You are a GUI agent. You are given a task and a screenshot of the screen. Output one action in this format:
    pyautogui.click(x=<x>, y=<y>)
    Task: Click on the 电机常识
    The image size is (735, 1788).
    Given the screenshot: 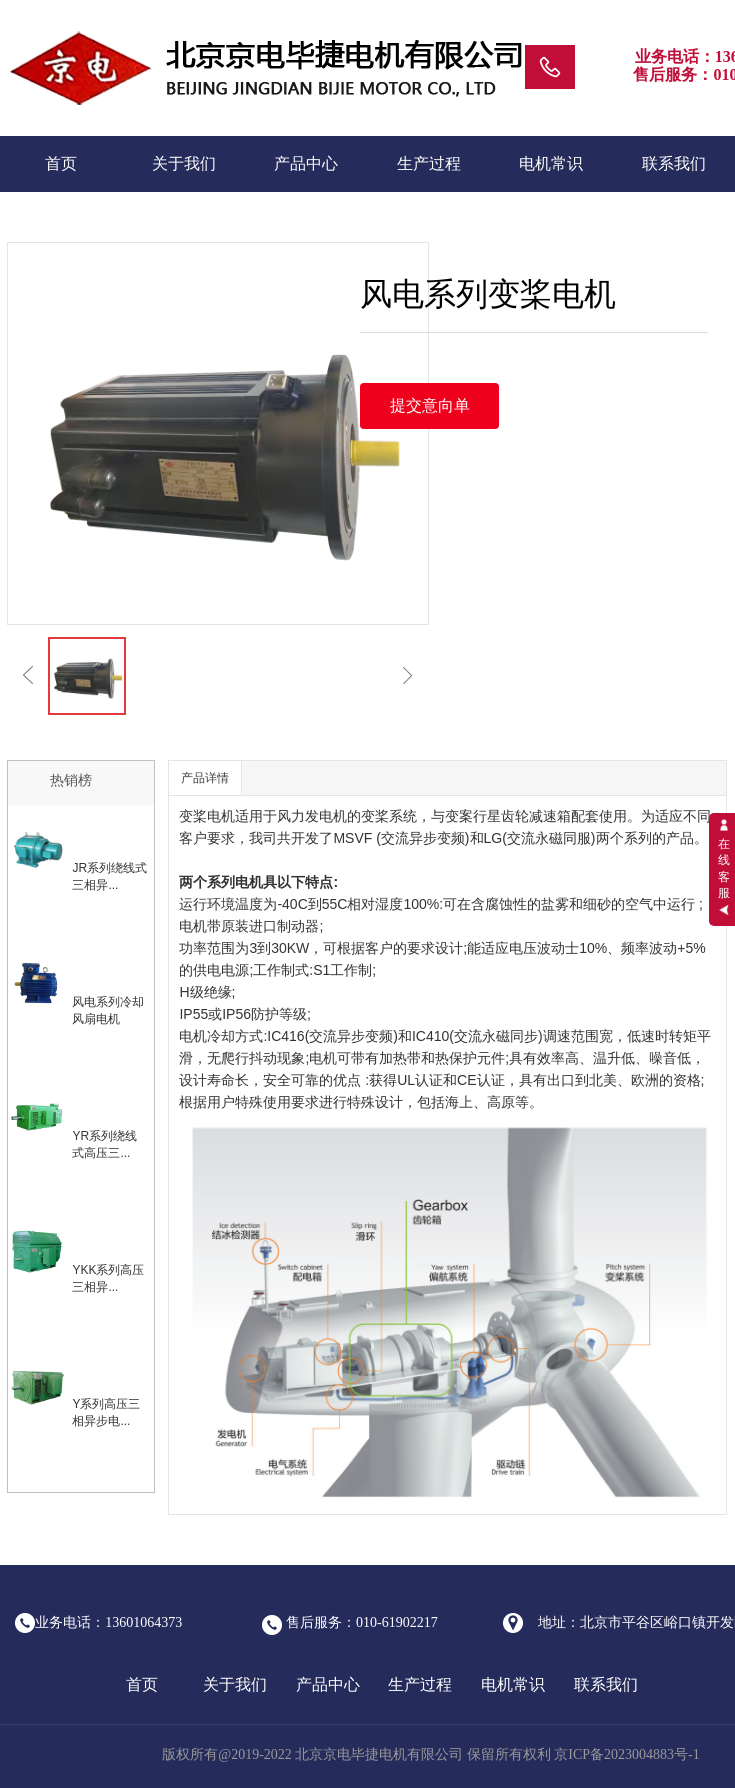 What is the action you would take?
    pyautogui.click(x=551, y=163)
    